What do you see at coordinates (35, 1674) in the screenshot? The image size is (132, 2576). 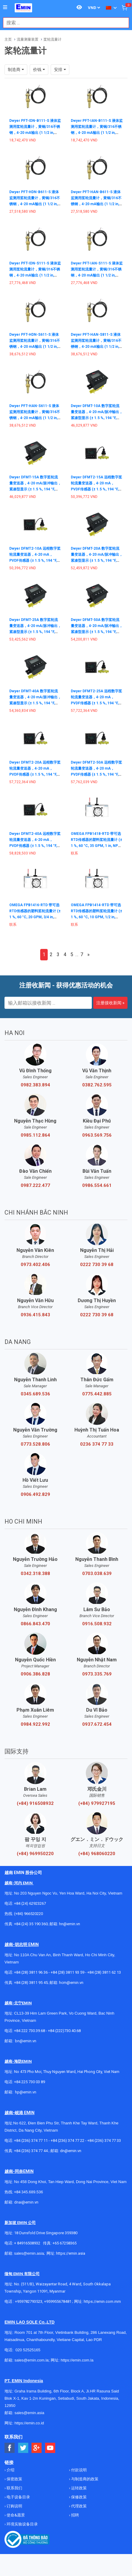 I see `0906.386.828` at bounding box center [35, 1674].